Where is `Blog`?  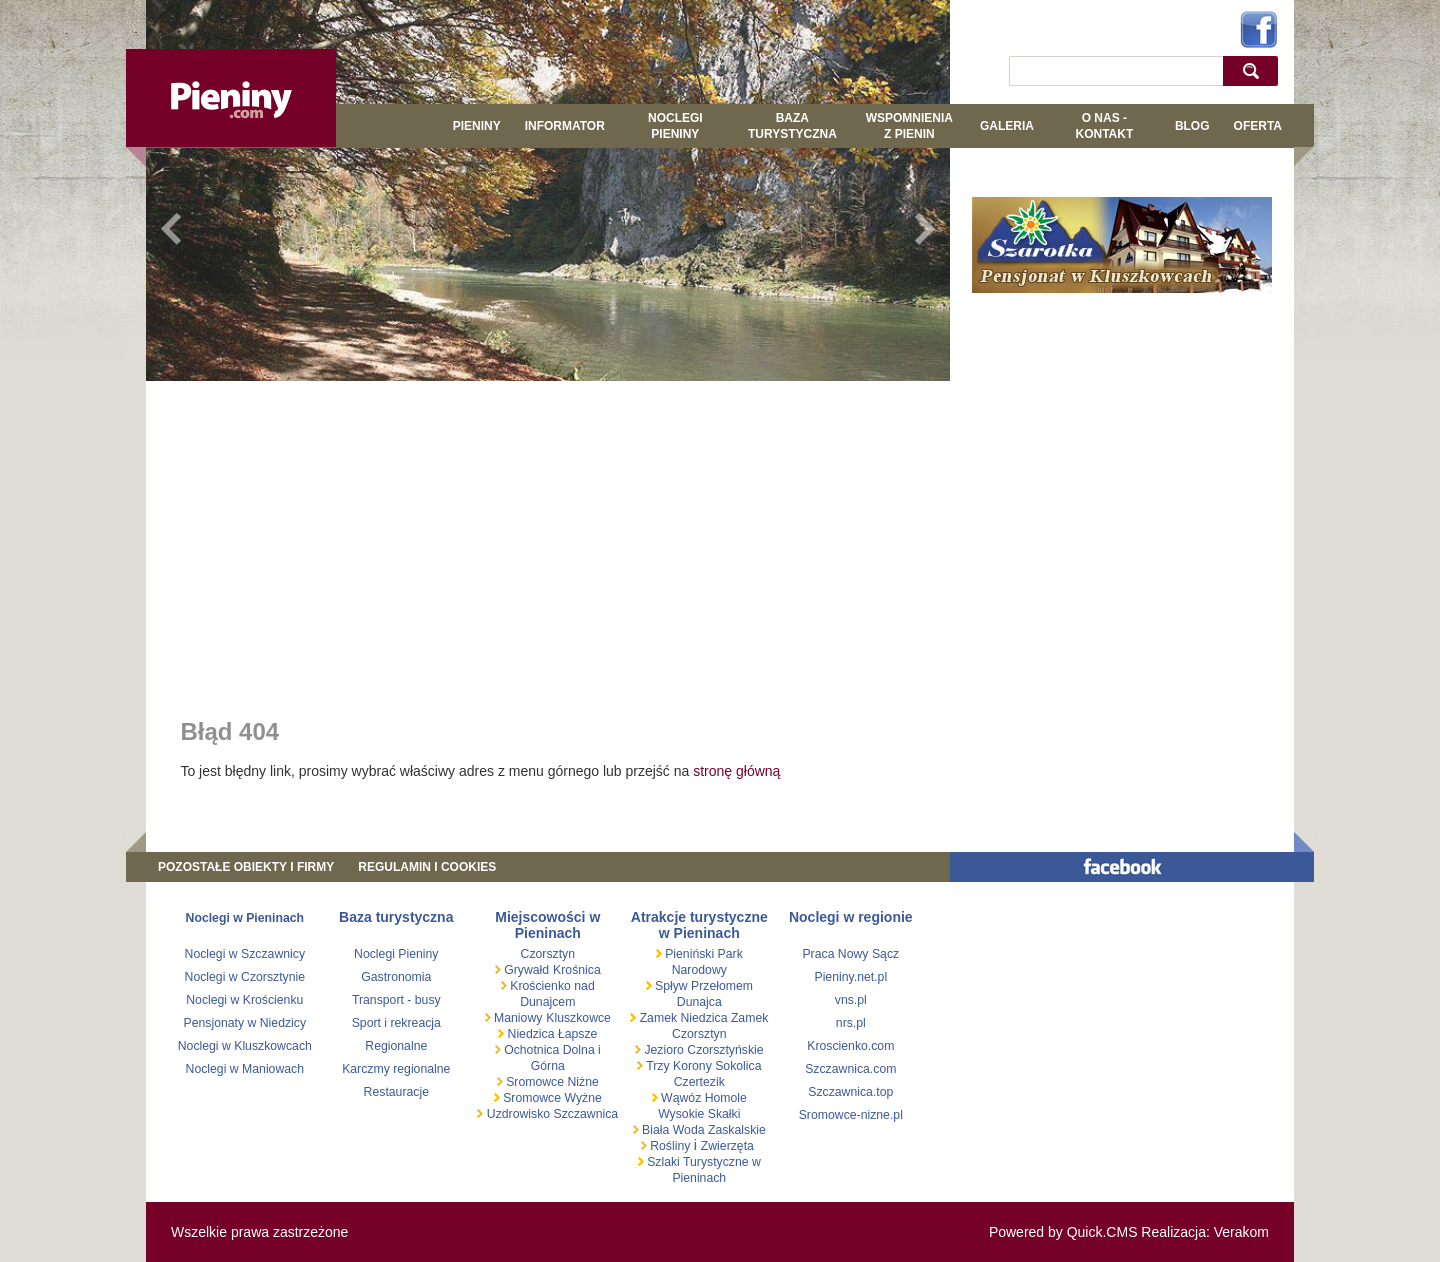 Blog is located at coordinates (1192, 126).